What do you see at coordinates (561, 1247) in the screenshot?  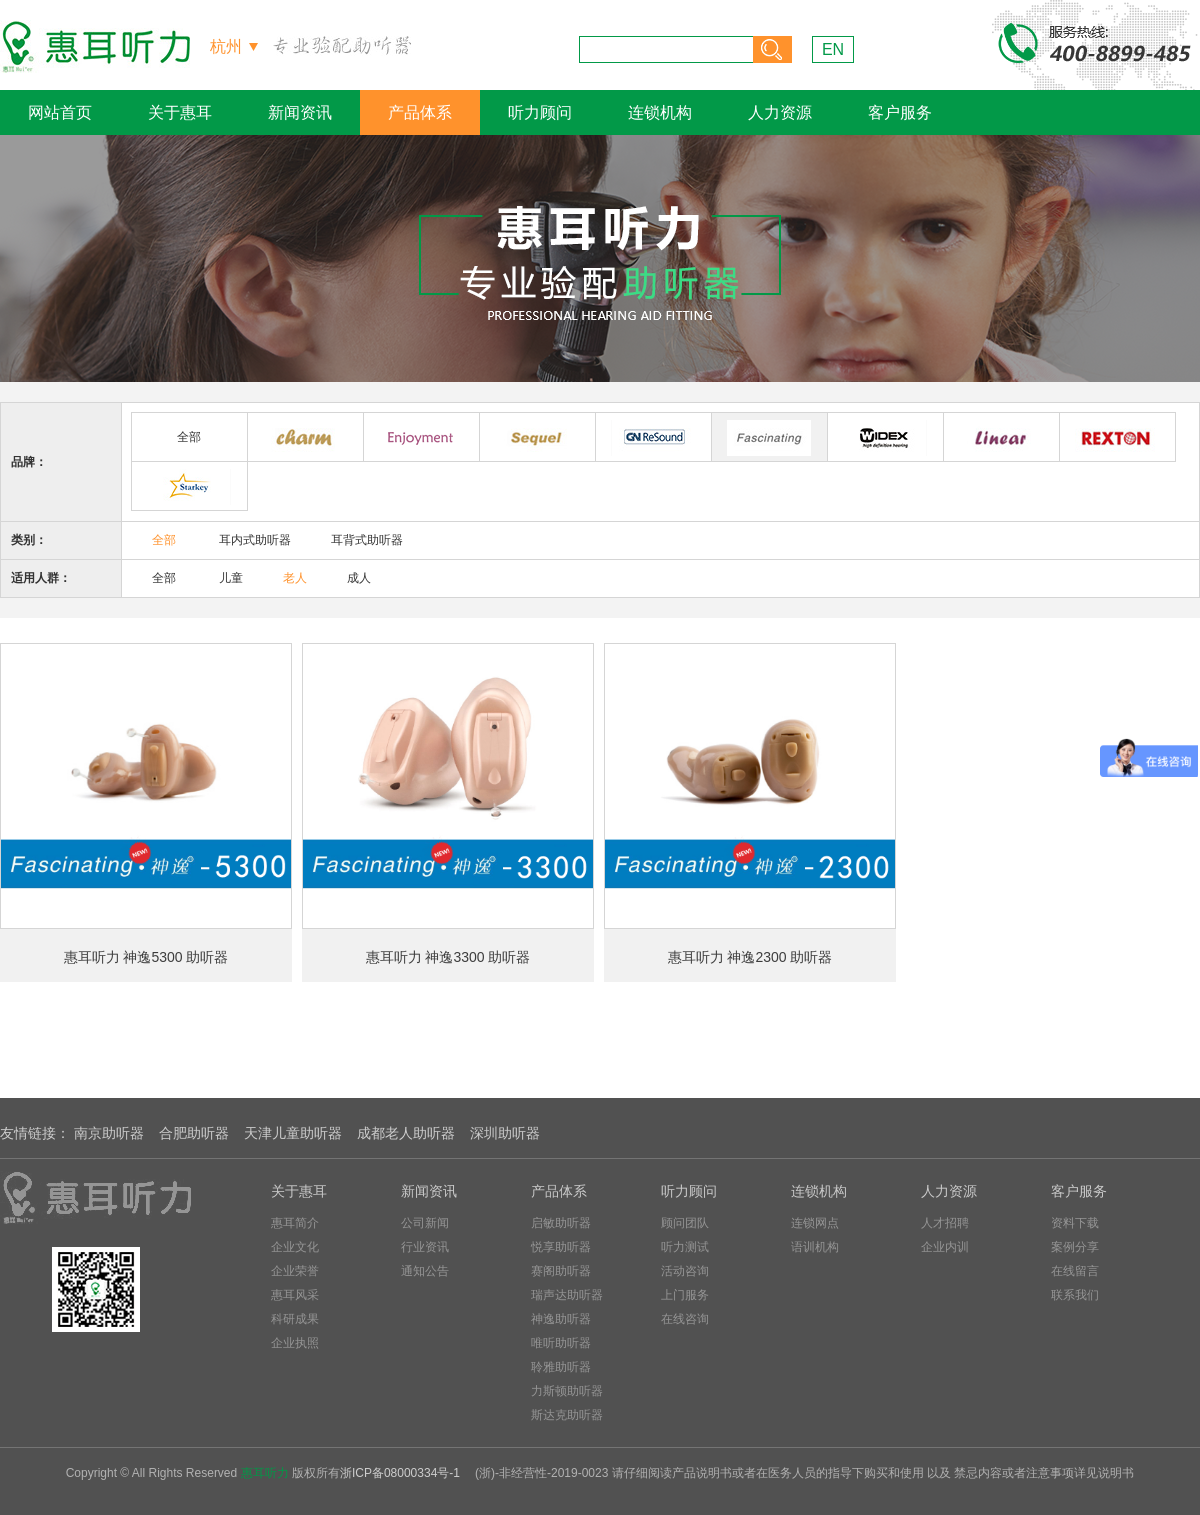 I see `悦享助听器` at bounding box center [561, 1247].